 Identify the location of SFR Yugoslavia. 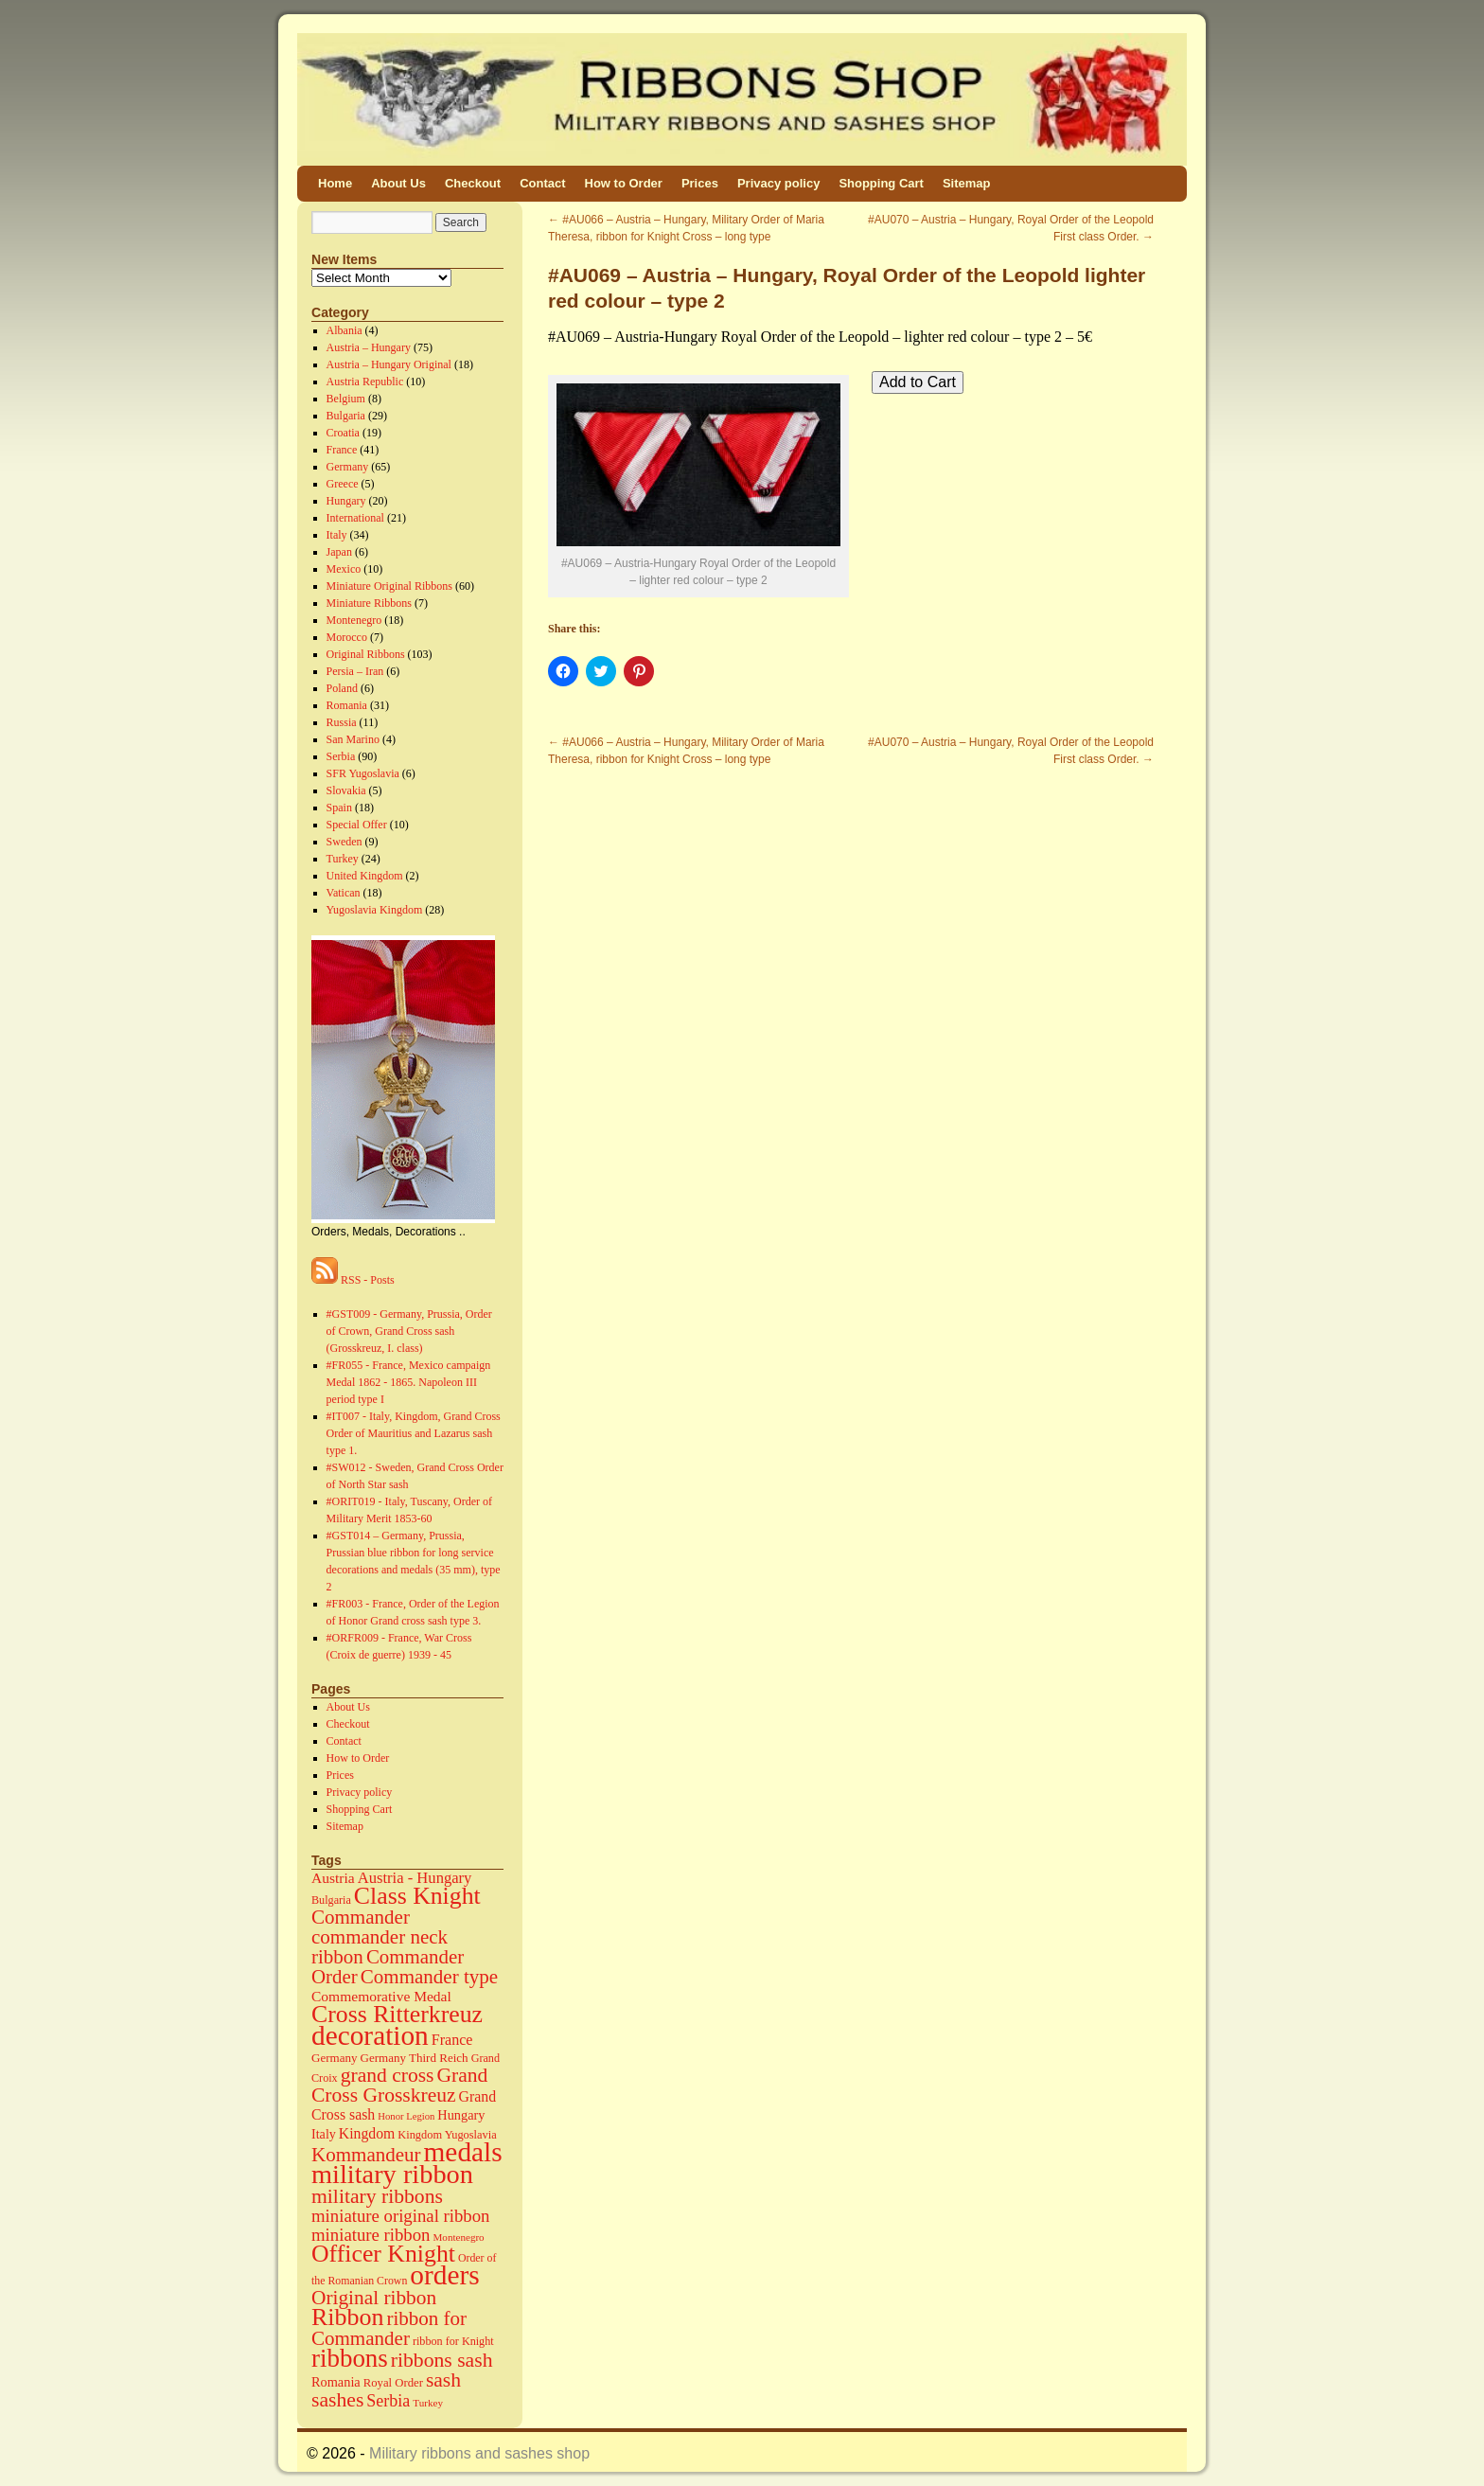
(363, 773).